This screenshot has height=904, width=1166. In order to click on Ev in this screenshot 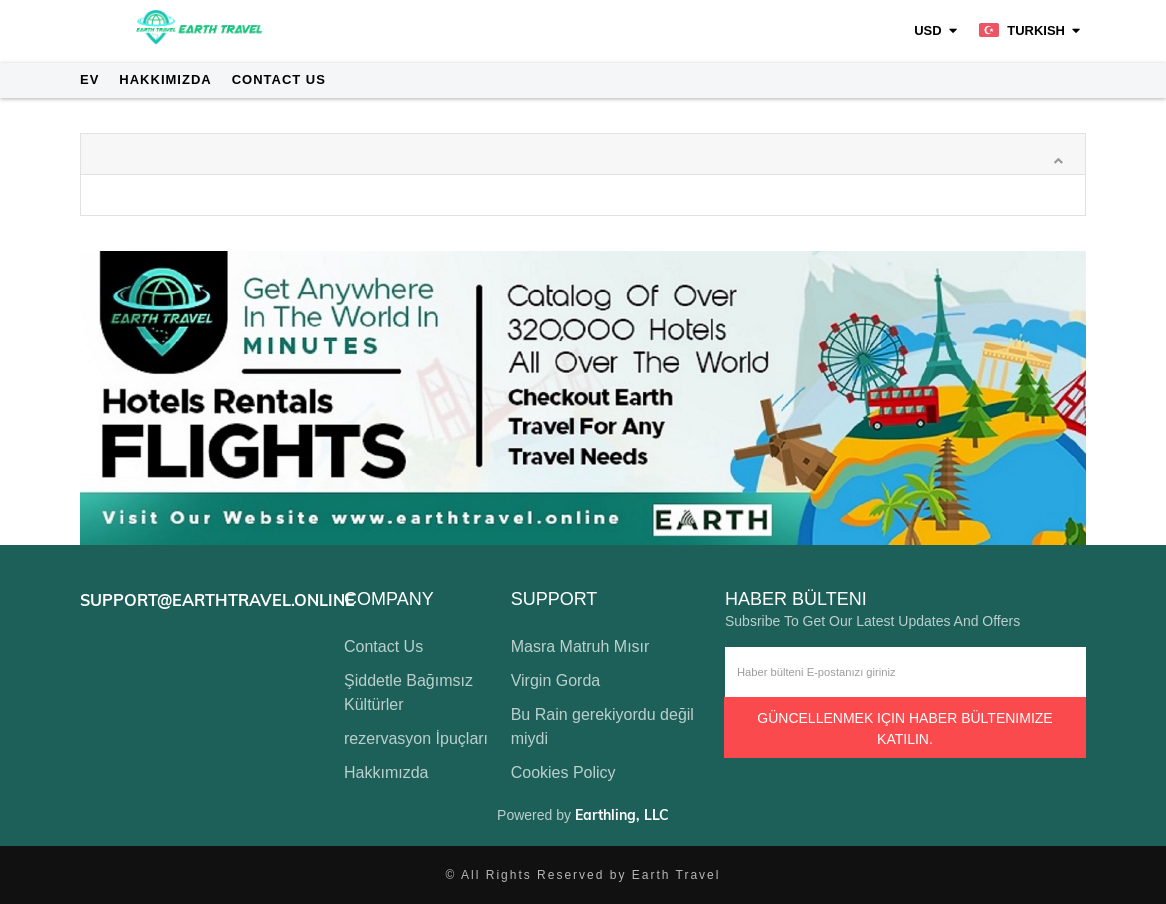, I will do `click(89, 79)`.